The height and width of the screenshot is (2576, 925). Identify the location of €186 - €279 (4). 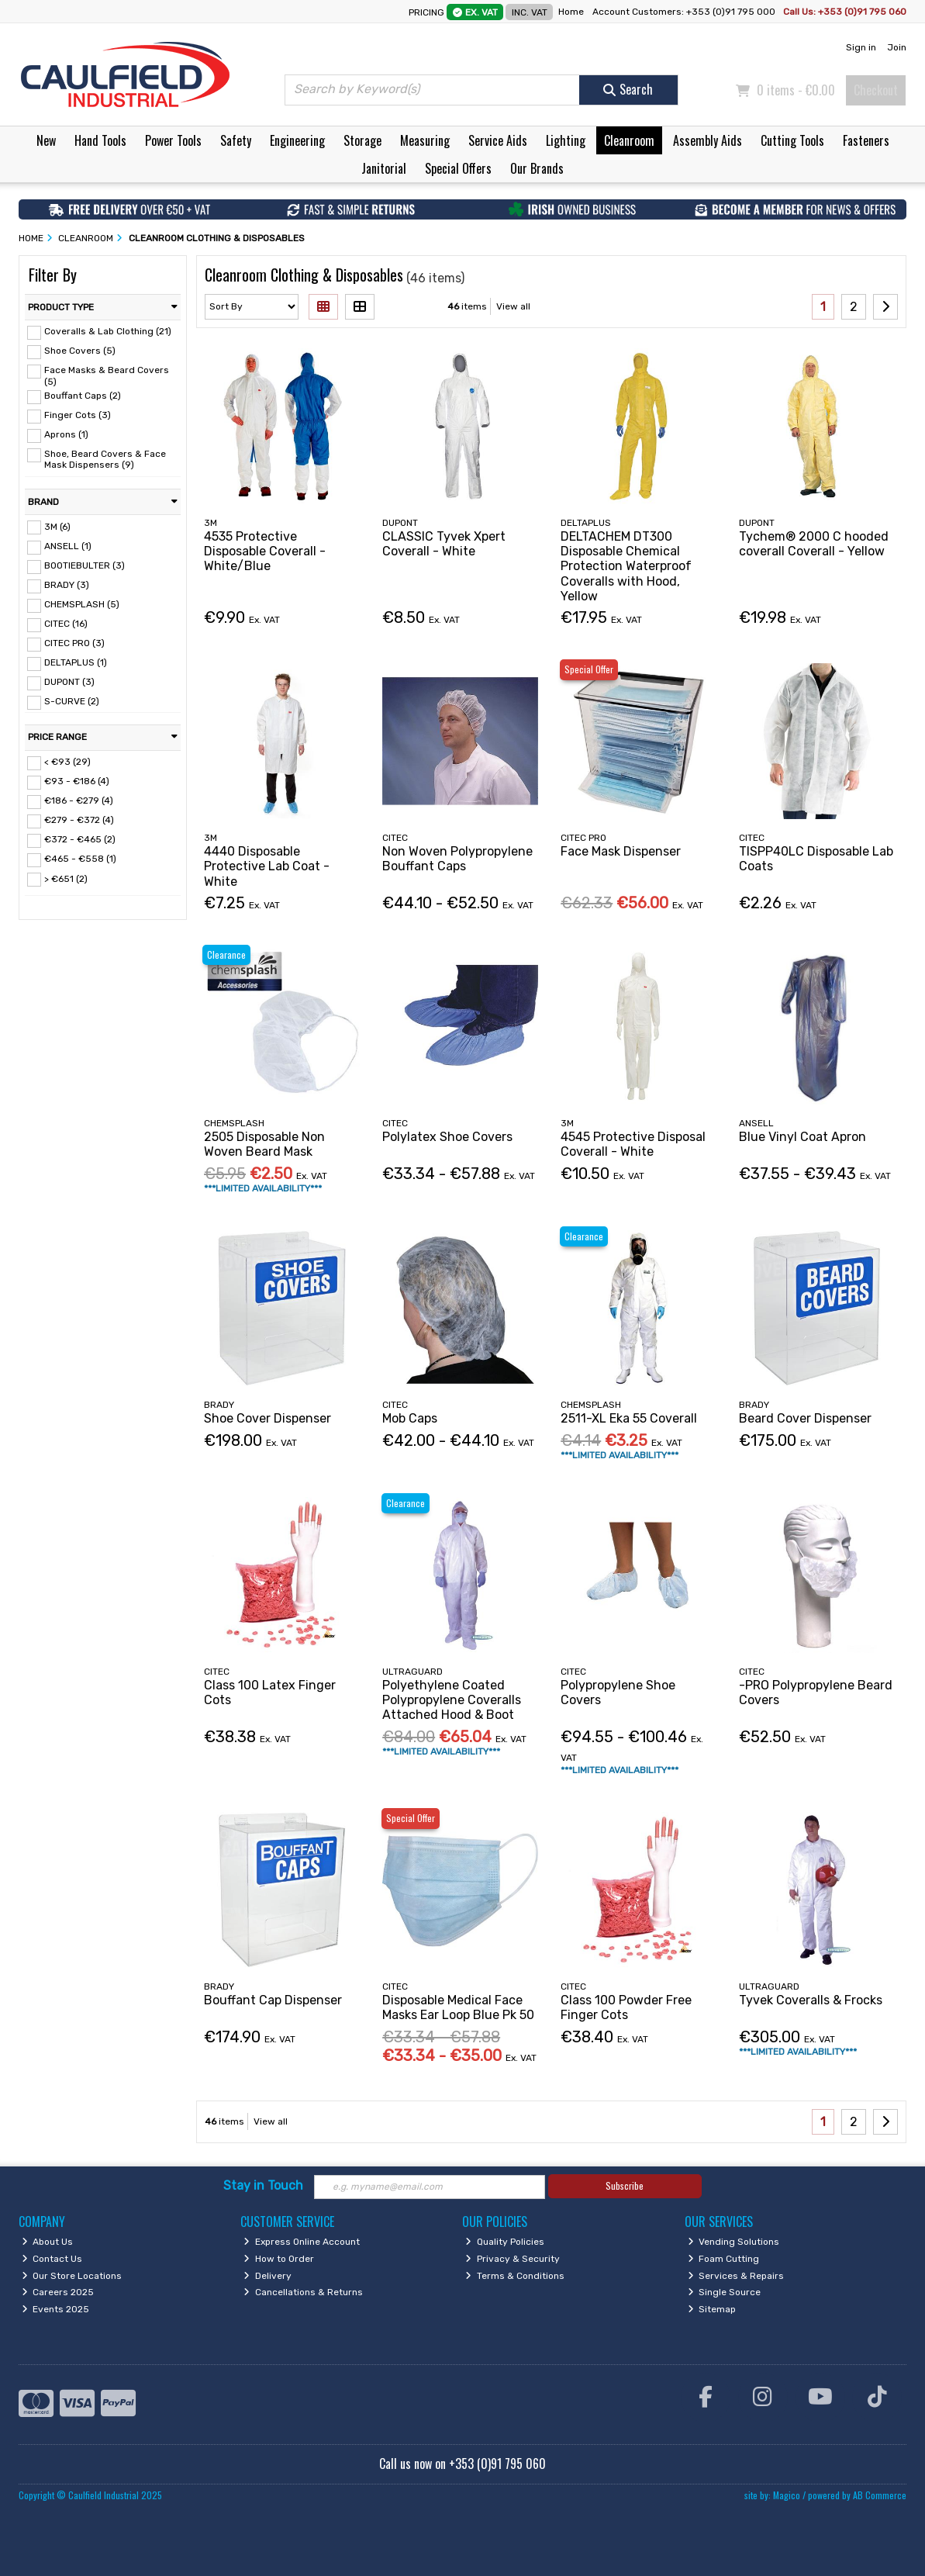
(78, 800).